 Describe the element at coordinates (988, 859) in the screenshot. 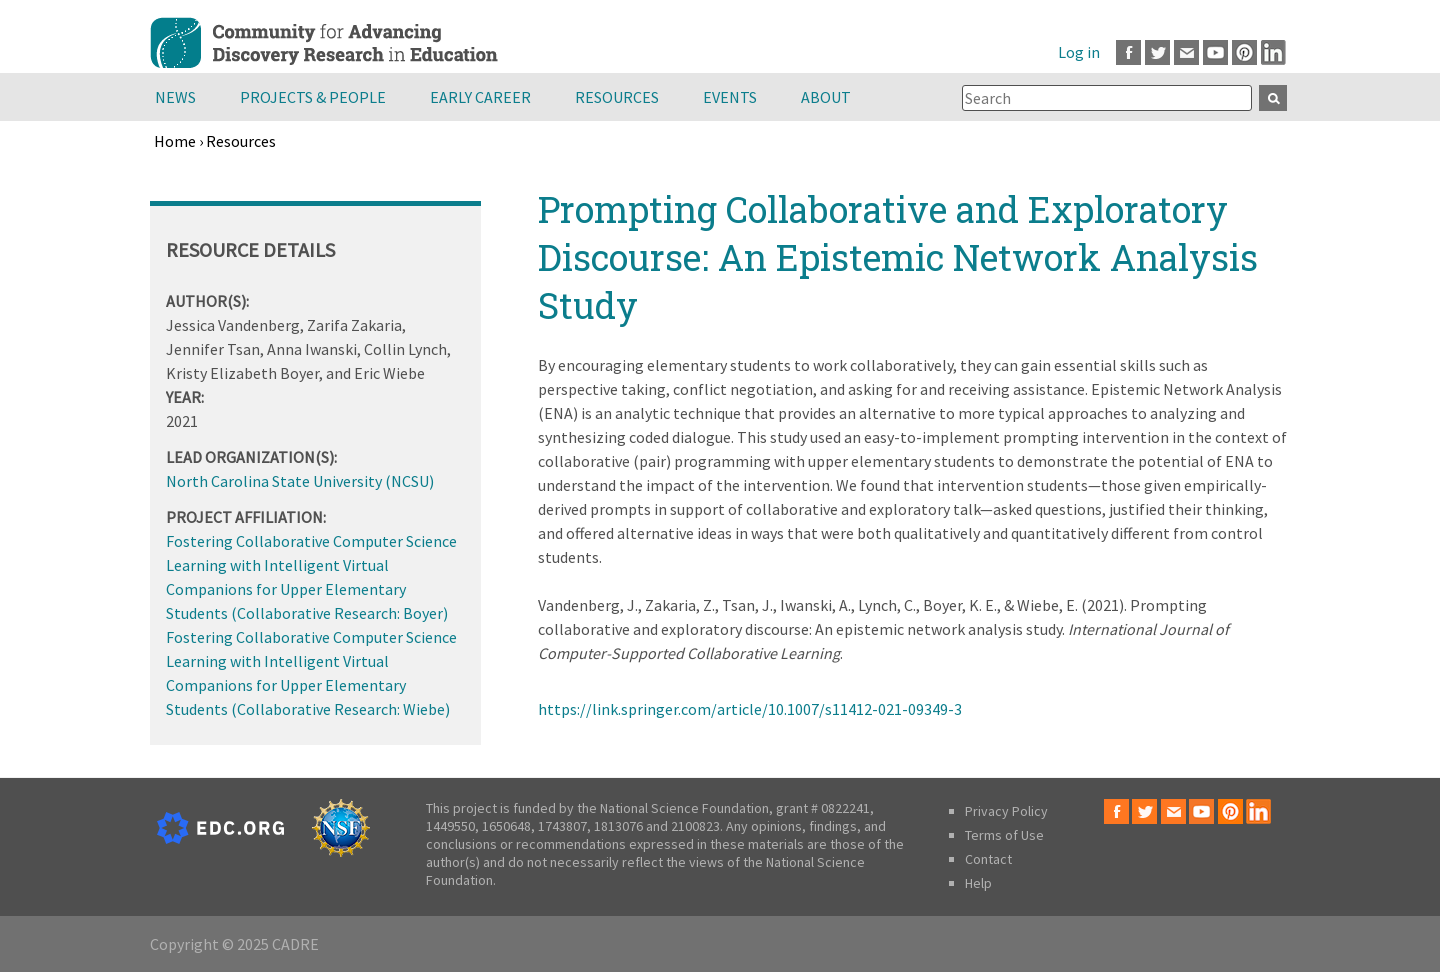

I see `Contact` at that location.